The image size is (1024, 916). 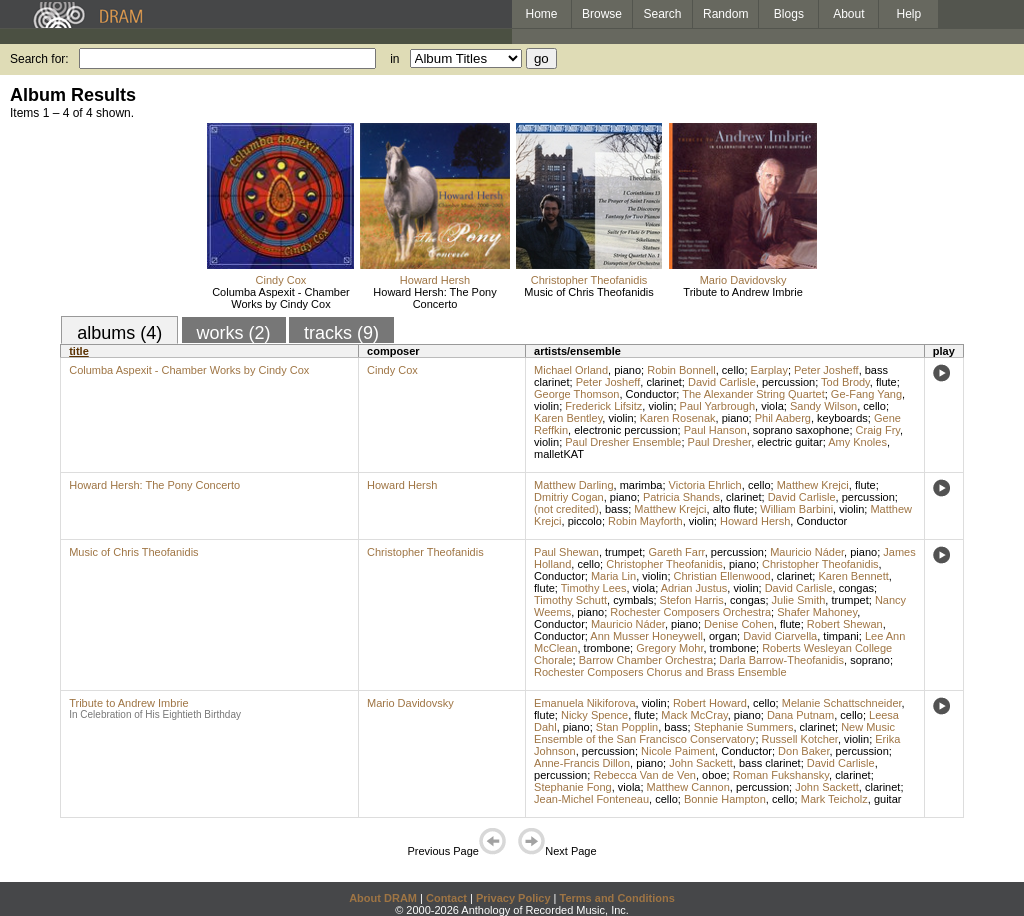 I want to click on Ann Musser Honeywell, so click(x=646, y=636).